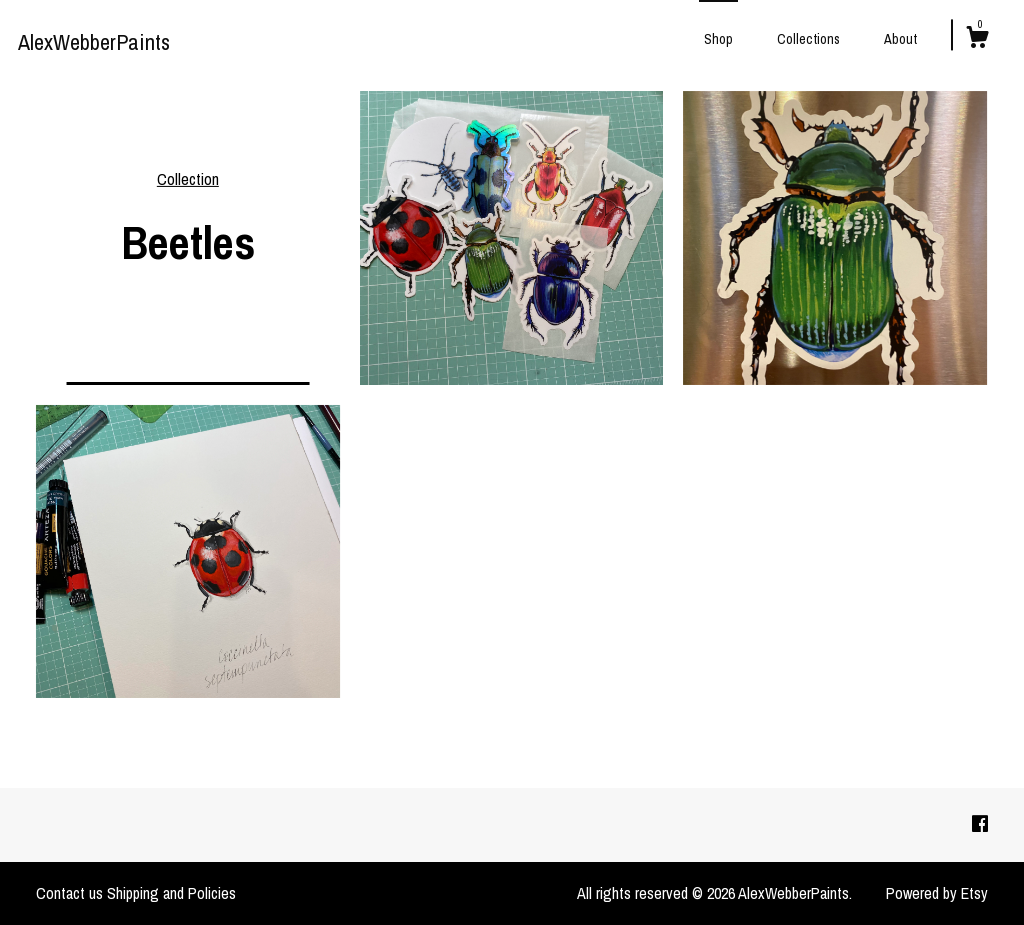  What do you see at coordinates (171, 893) in the screenshot?
I see `Shipping and Policies` at bounding box center [171, 893].